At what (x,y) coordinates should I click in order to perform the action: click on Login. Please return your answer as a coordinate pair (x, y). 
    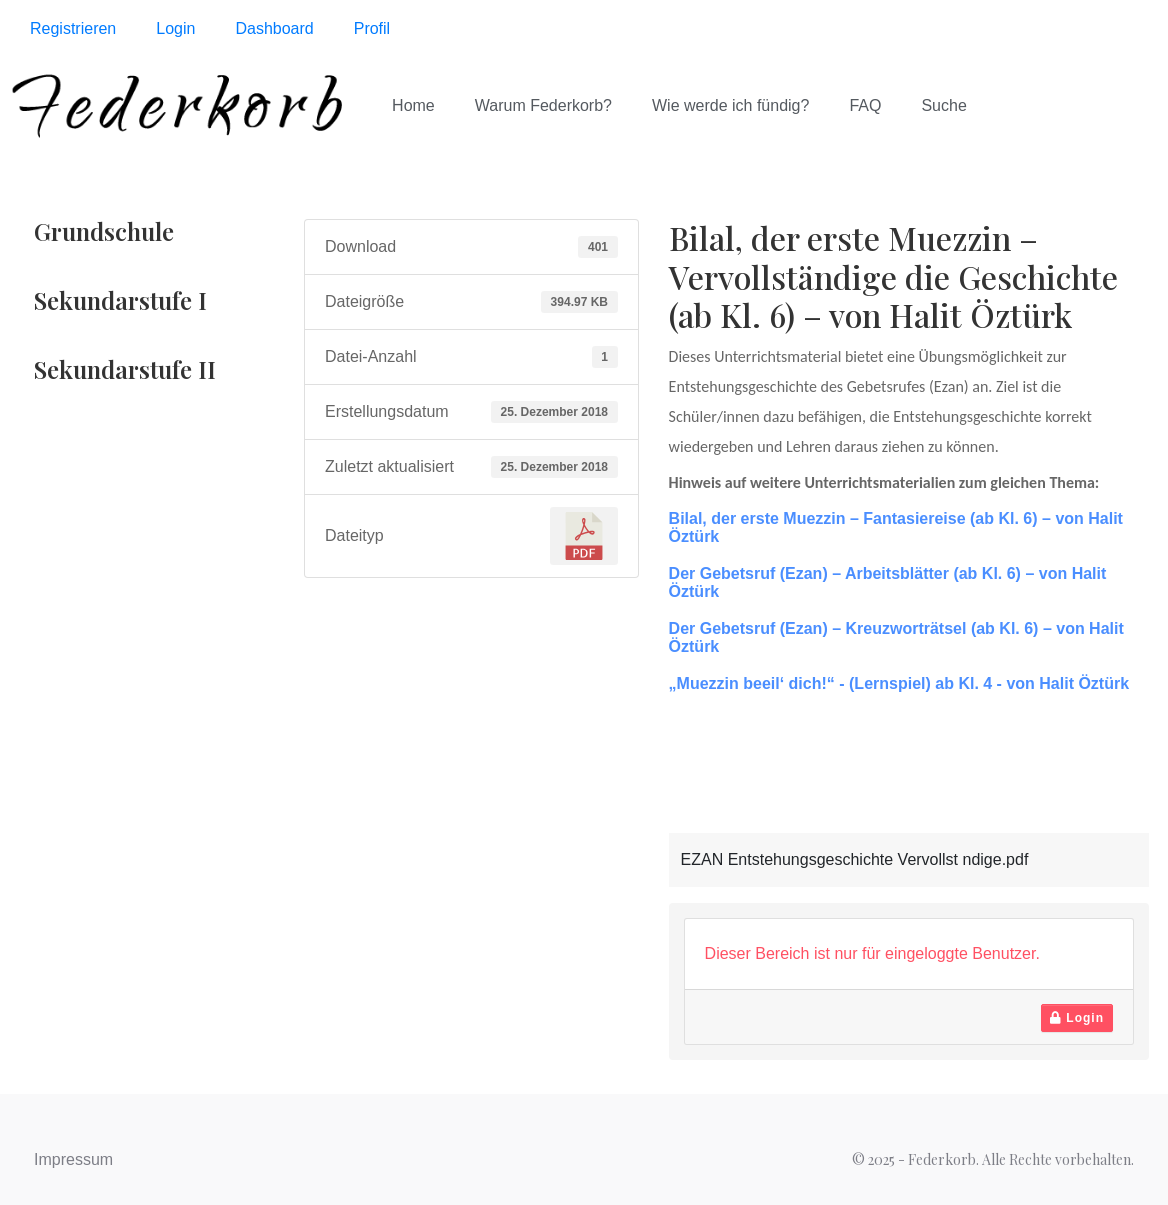
    Looking at the image, I should click on (175, 28).